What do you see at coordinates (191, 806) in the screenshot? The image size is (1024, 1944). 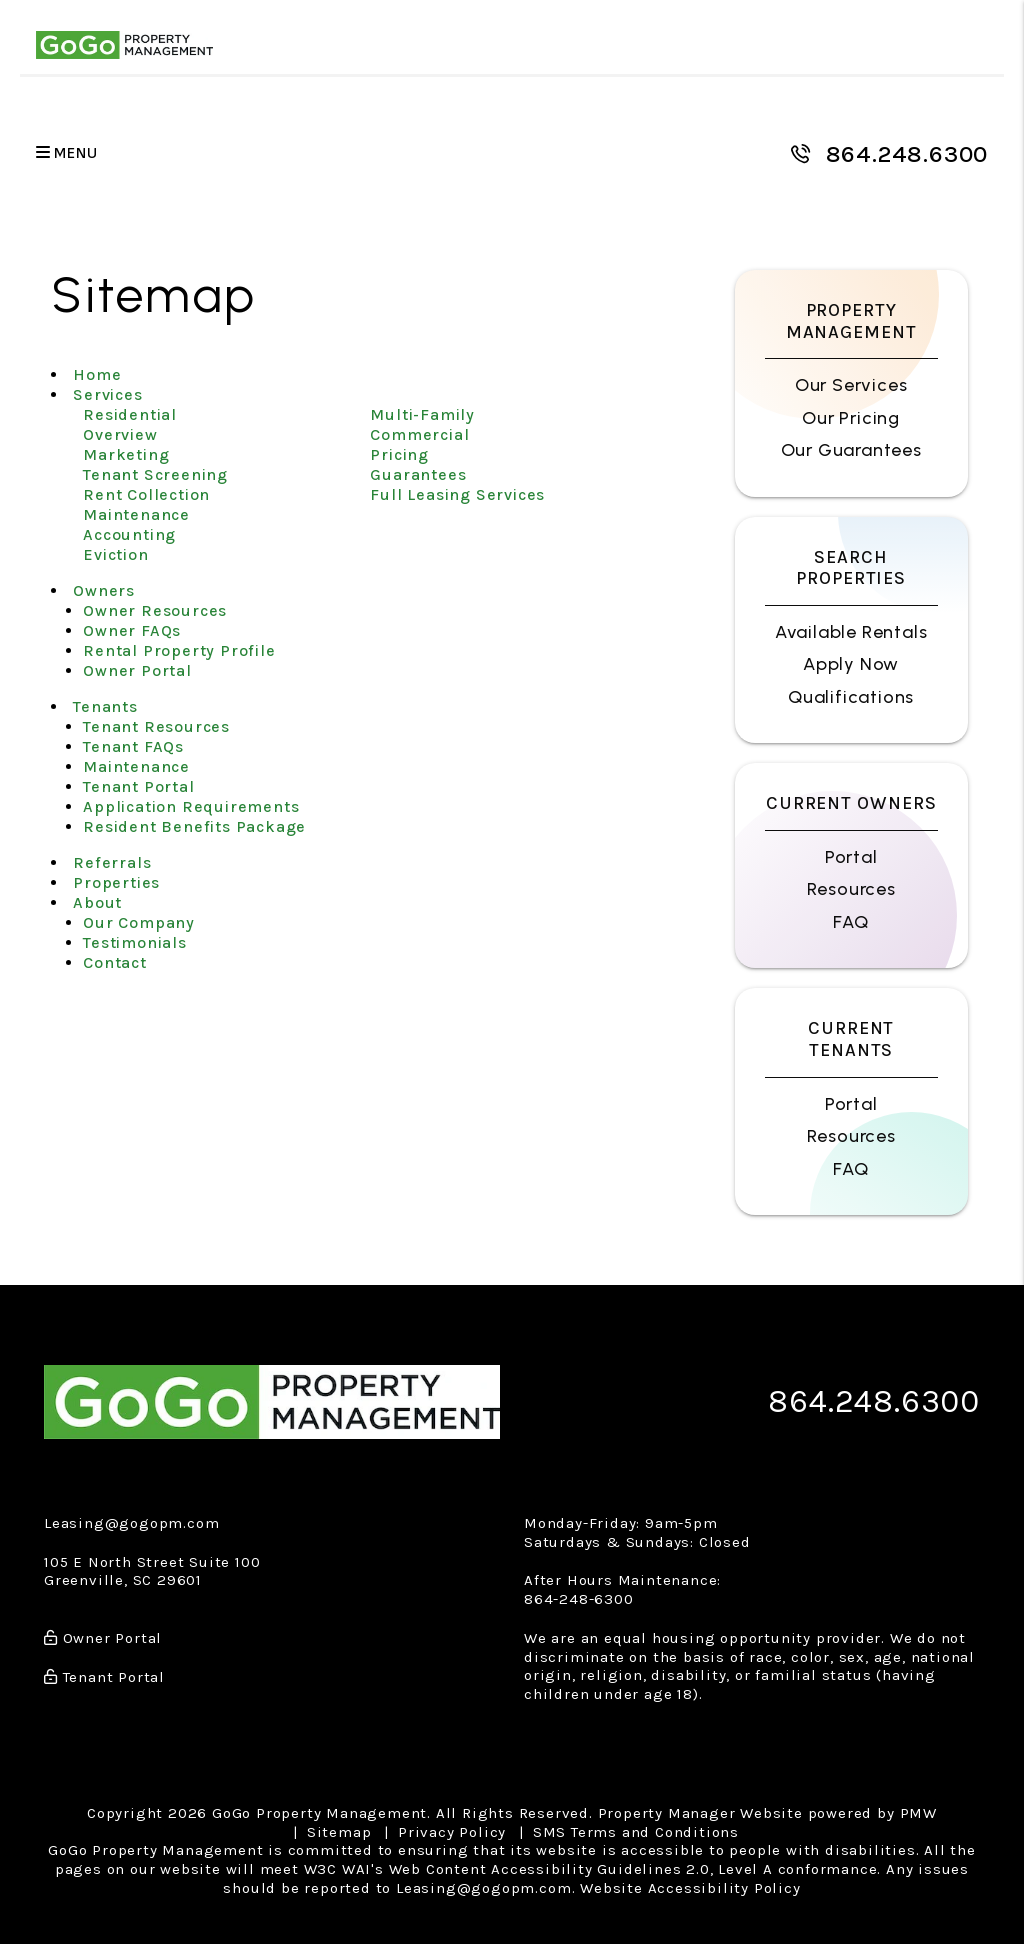 I see `Application Requirements` at bounding box center [191, 806].